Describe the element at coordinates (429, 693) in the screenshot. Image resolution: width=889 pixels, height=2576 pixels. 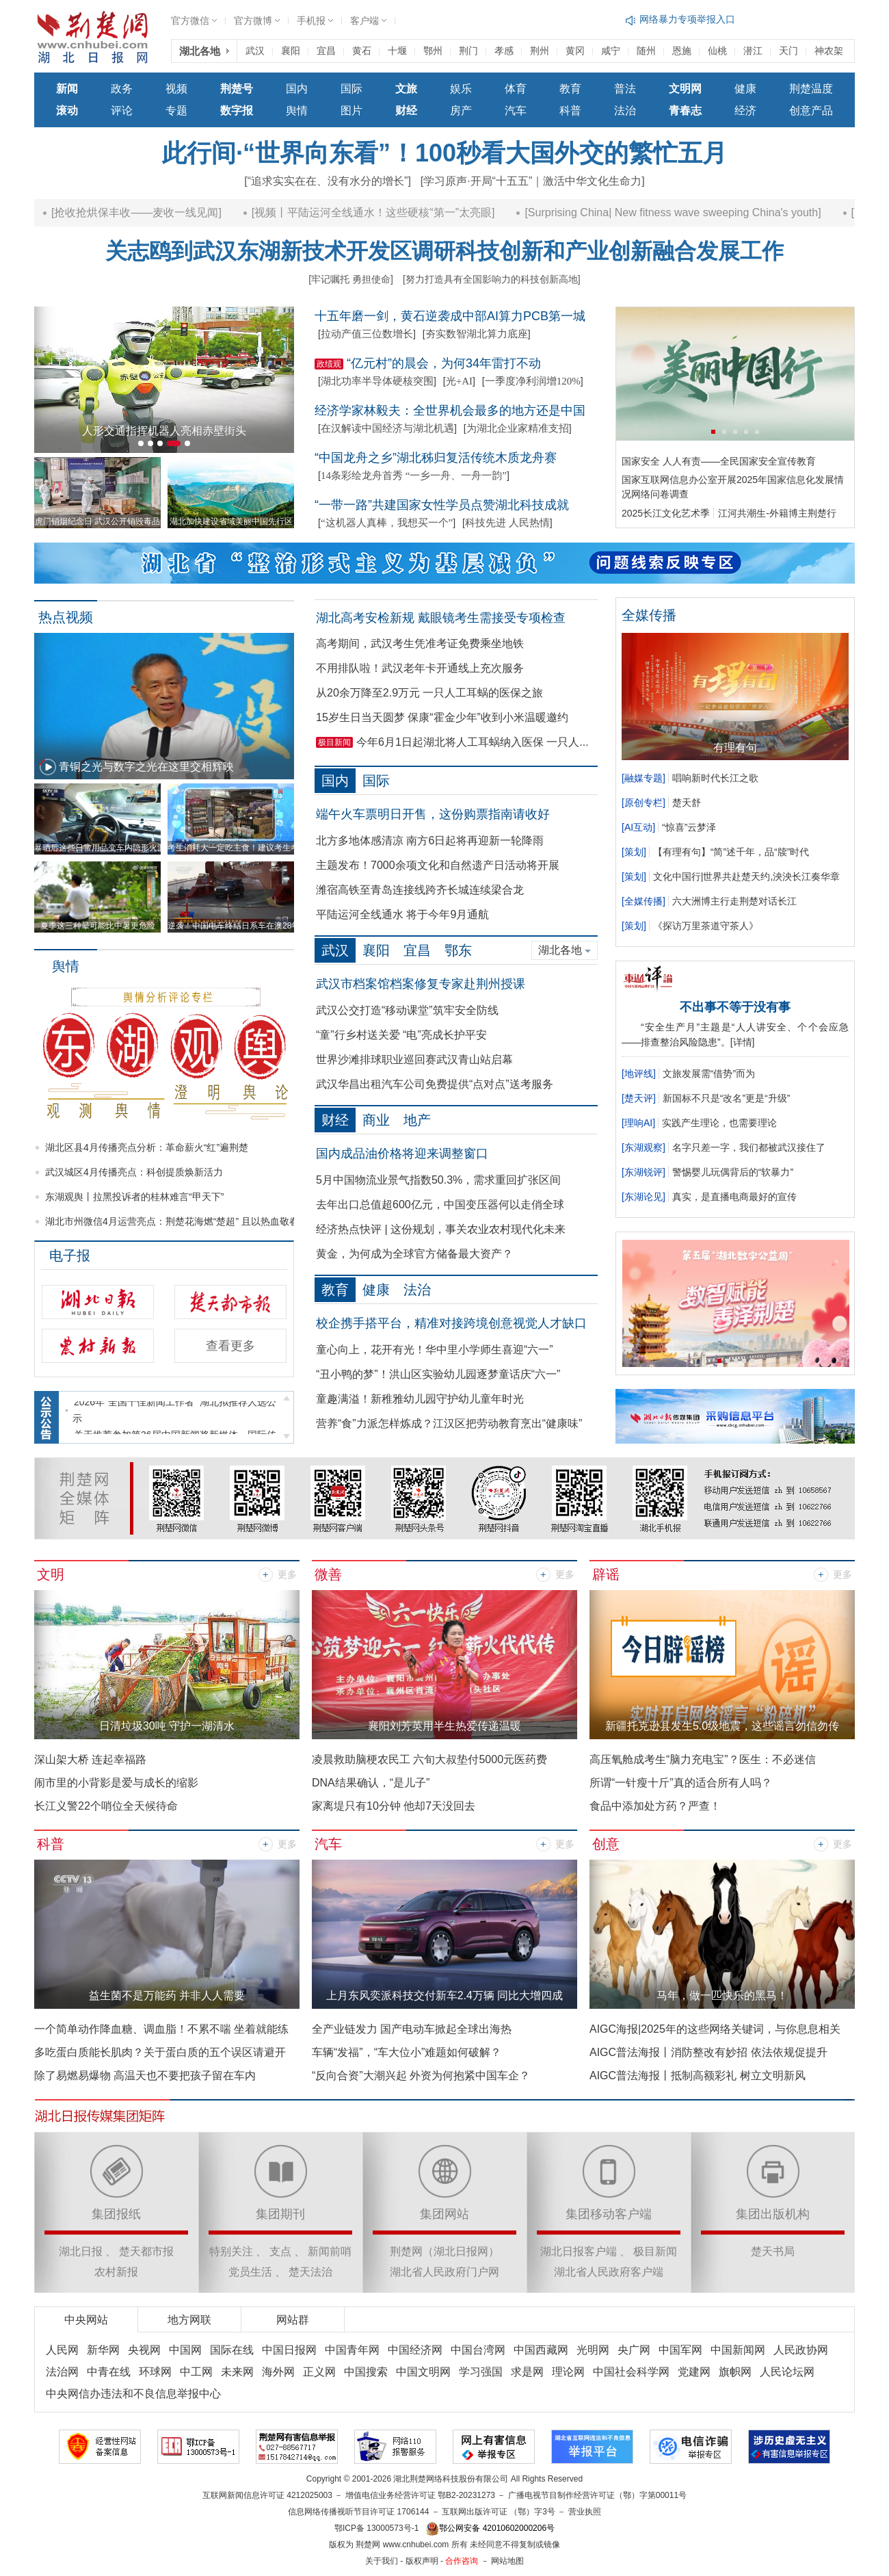
I see `从20余万降至2.9万元 一只人工耳蜗的医保之旅` at that location.